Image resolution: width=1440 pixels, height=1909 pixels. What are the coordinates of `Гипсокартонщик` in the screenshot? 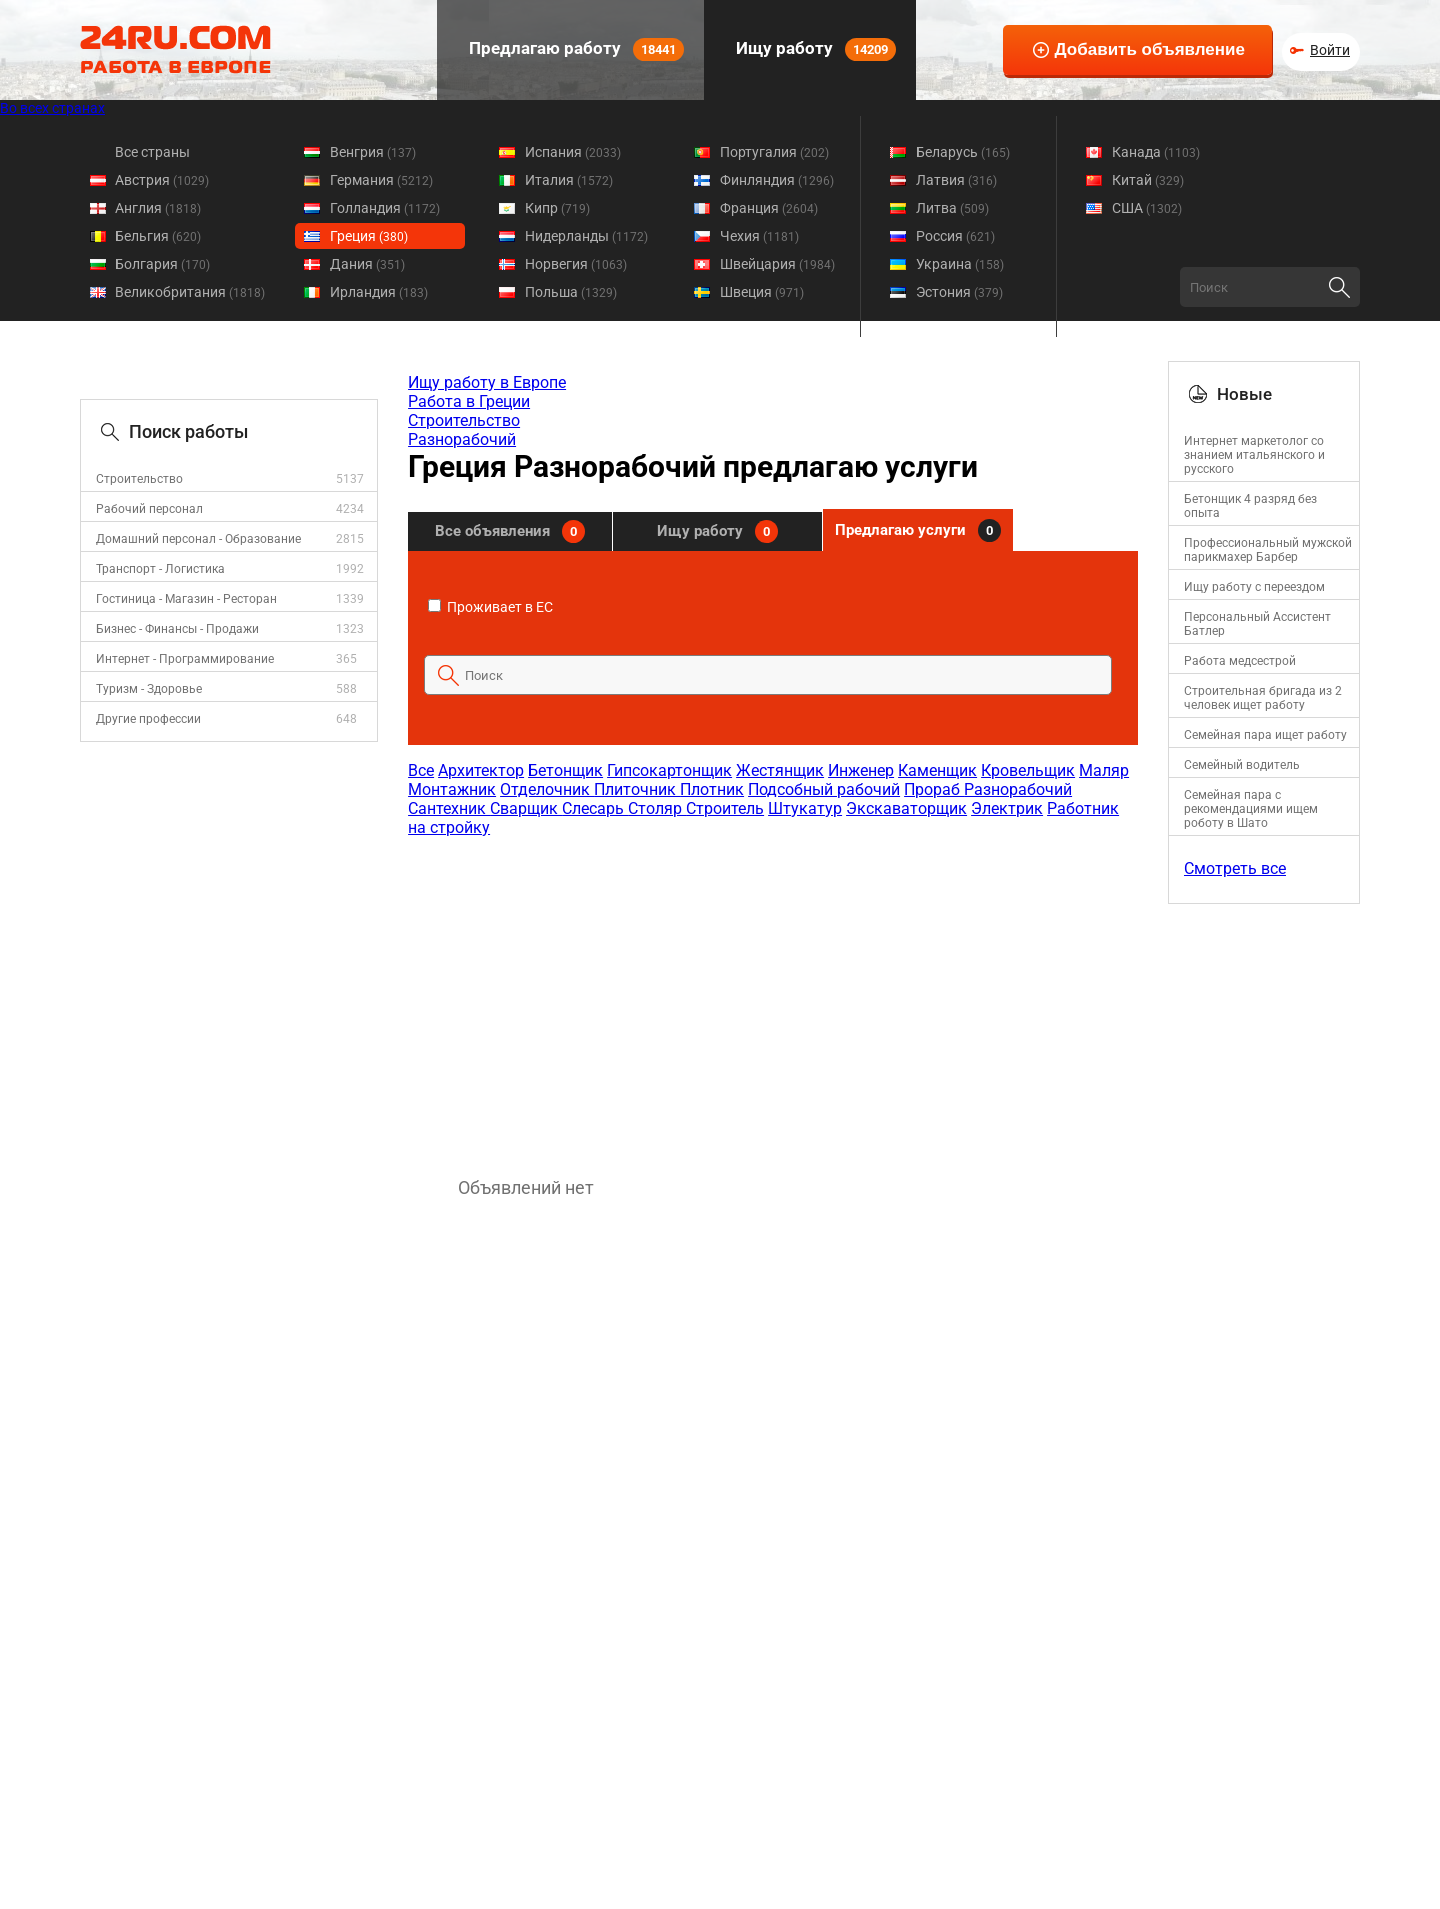 It's located at (669, 770).